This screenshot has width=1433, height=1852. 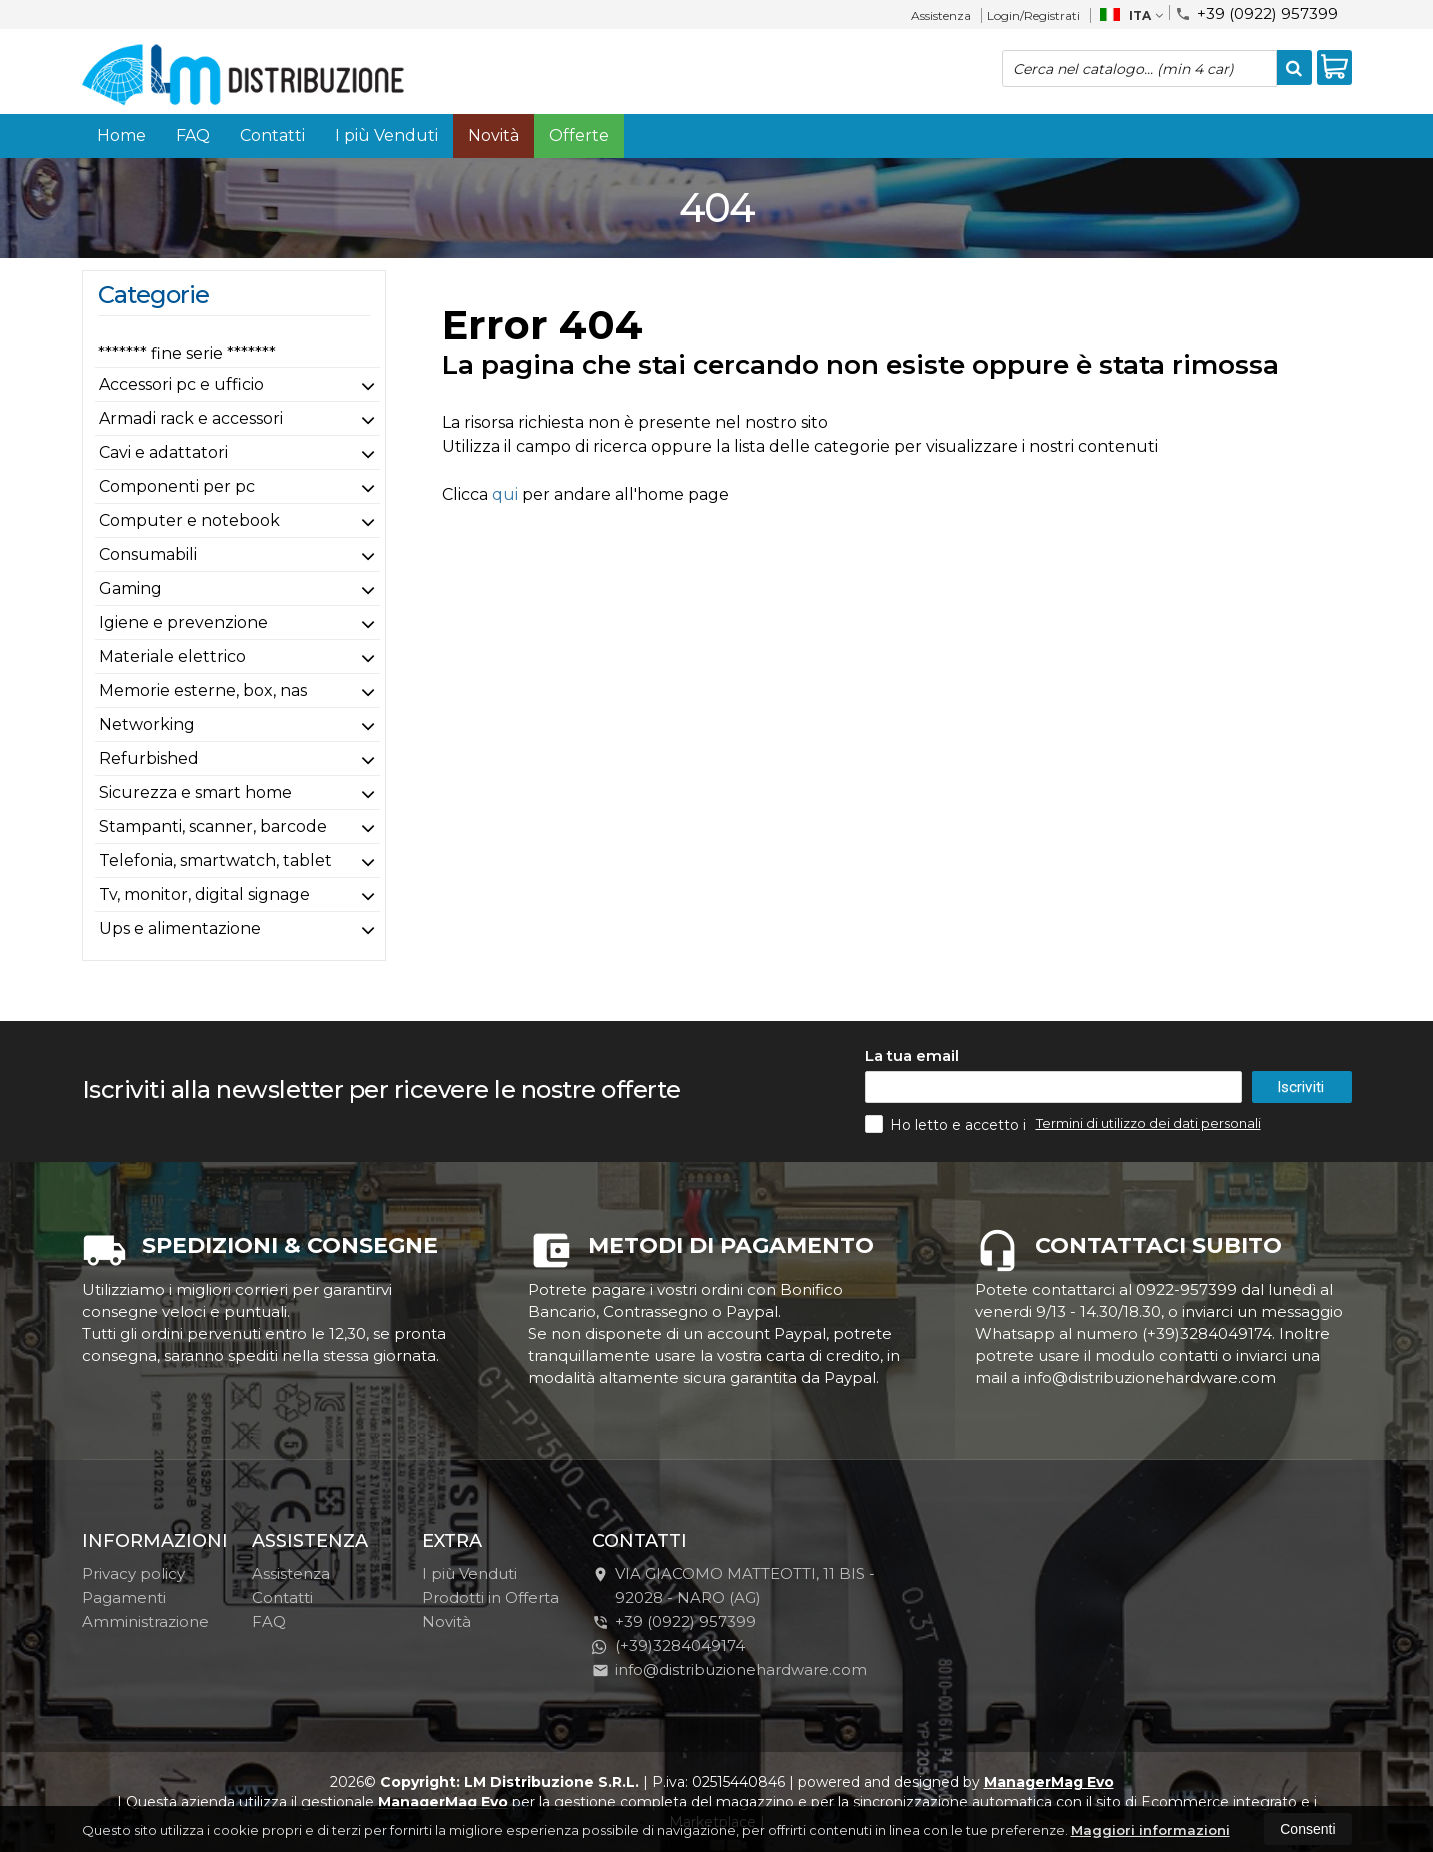 I want to click on (+39)3284049174, so click(x=668, y=1645).